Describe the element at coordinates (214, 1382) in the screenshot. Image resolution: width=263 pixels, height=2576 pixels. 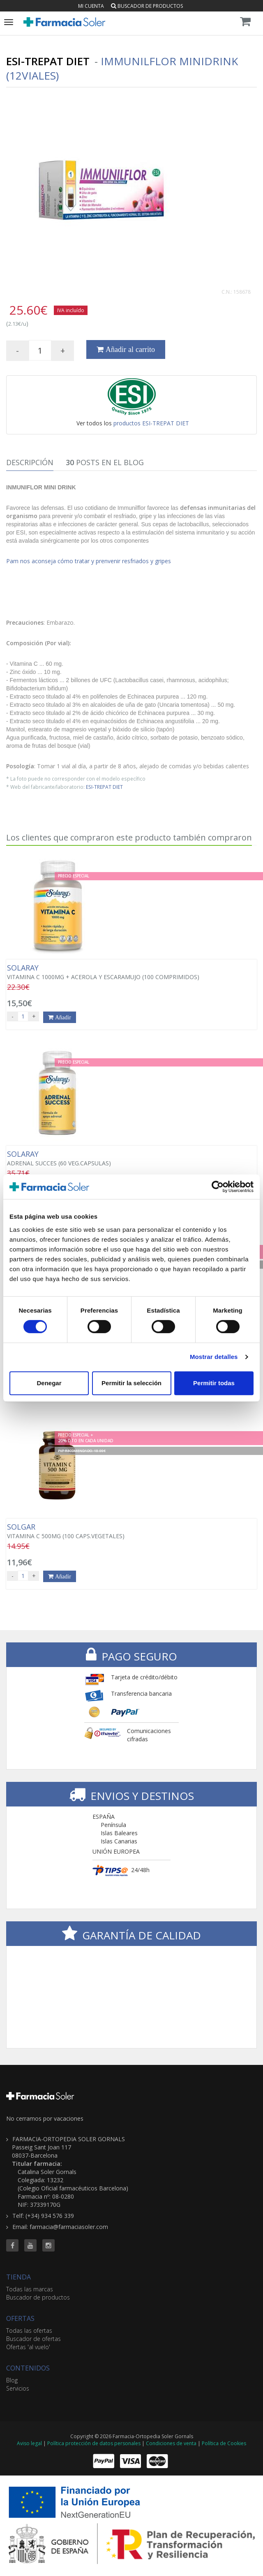
I see `Permitir todas` at that location.